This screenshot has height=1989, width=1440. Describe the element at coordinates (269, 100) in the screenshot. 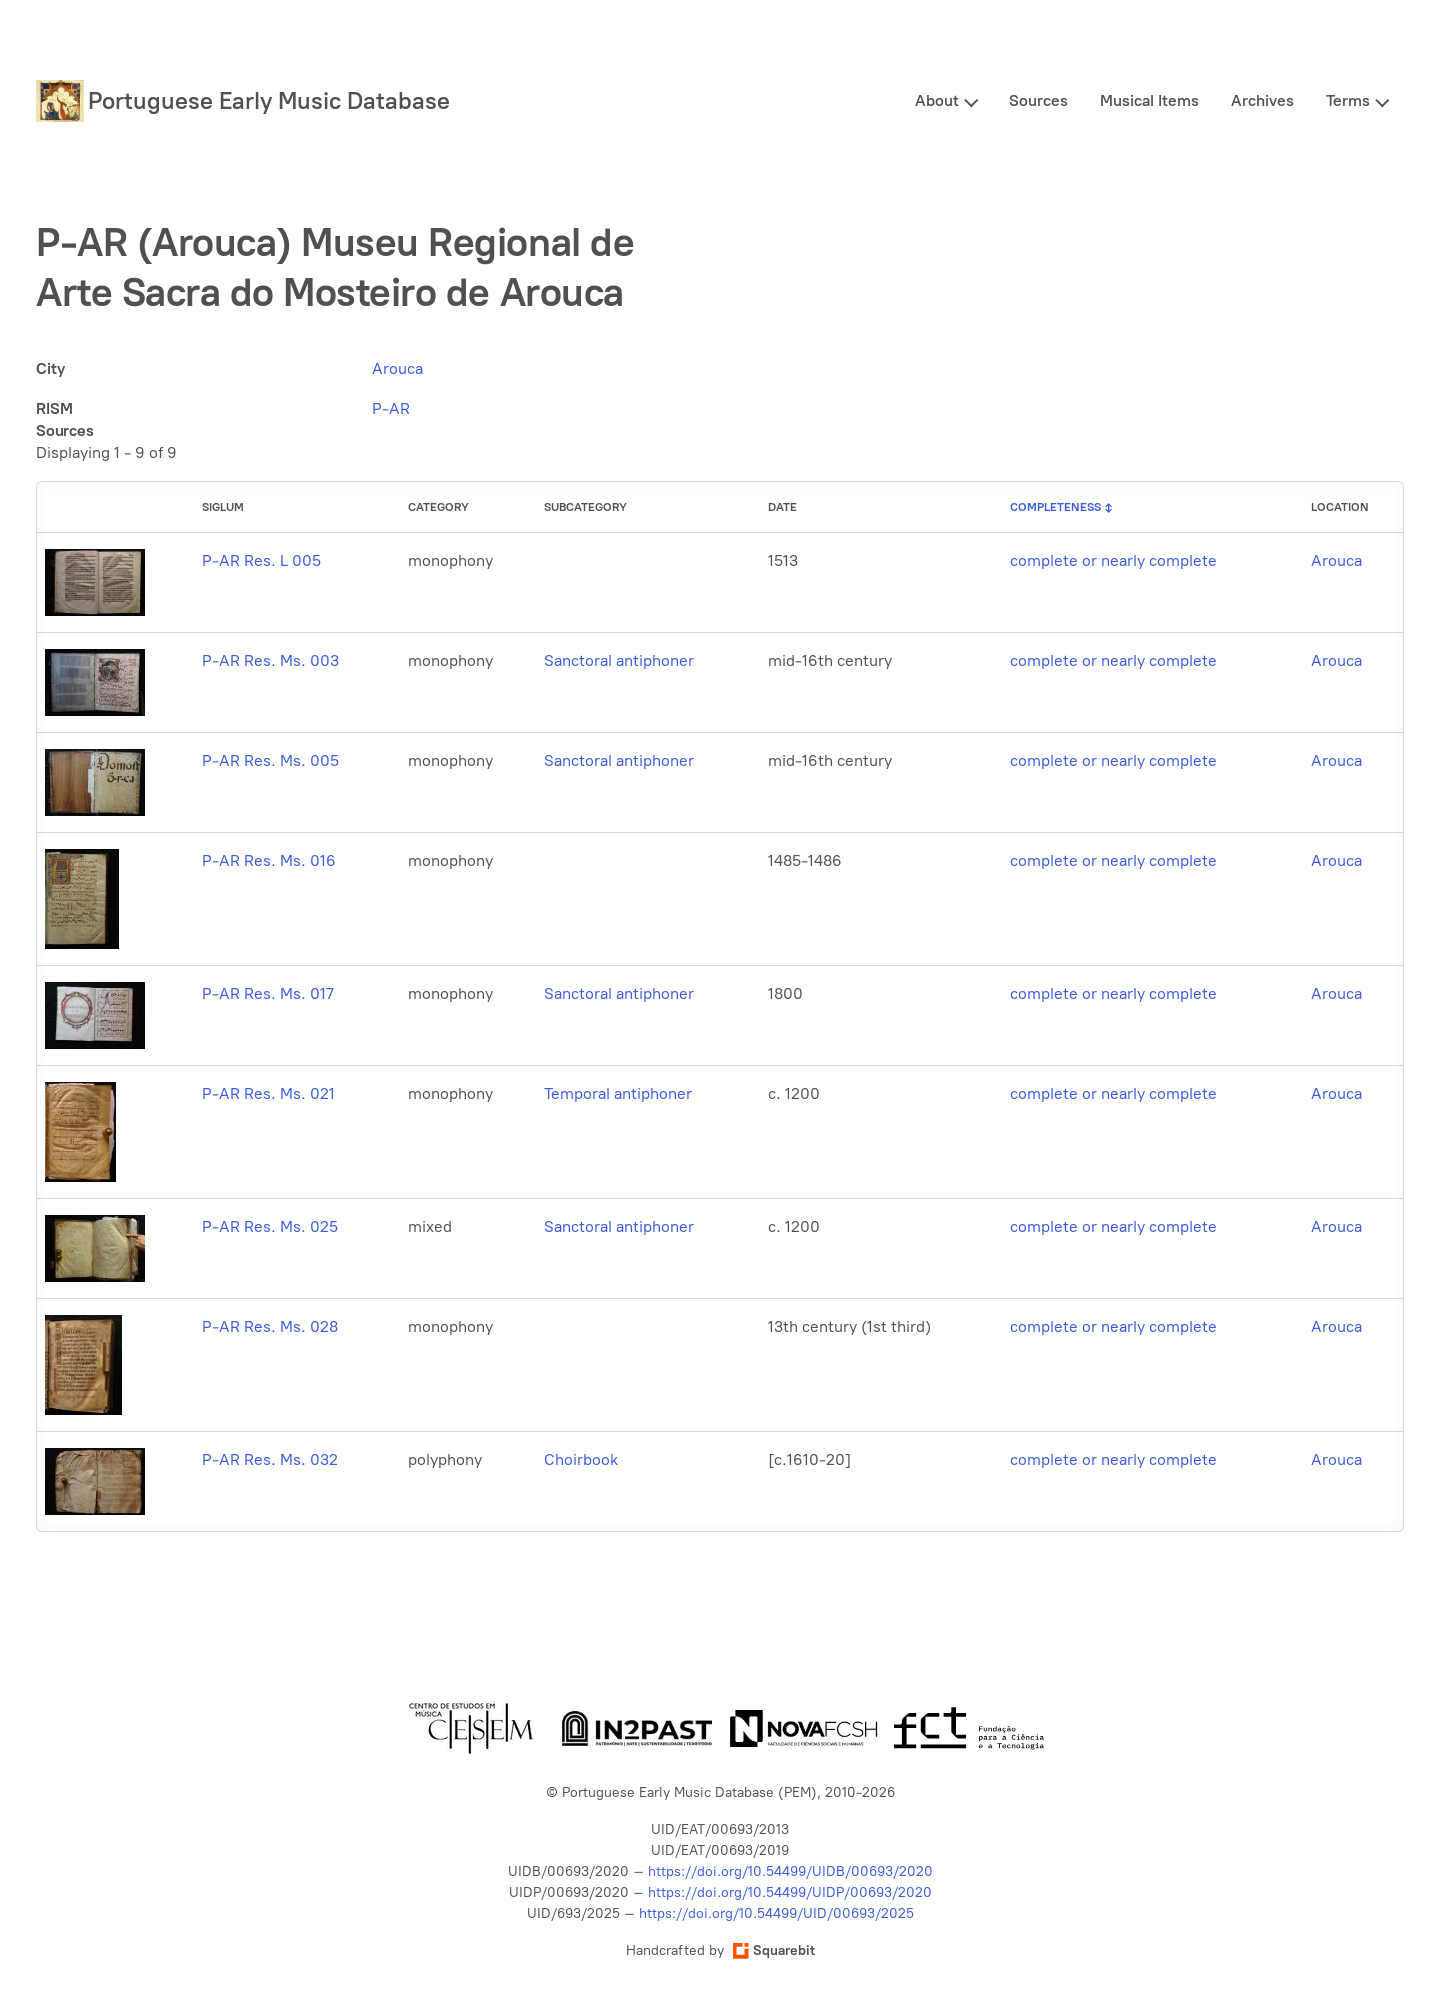

I see `Portuguese Early Music Database` at that location.